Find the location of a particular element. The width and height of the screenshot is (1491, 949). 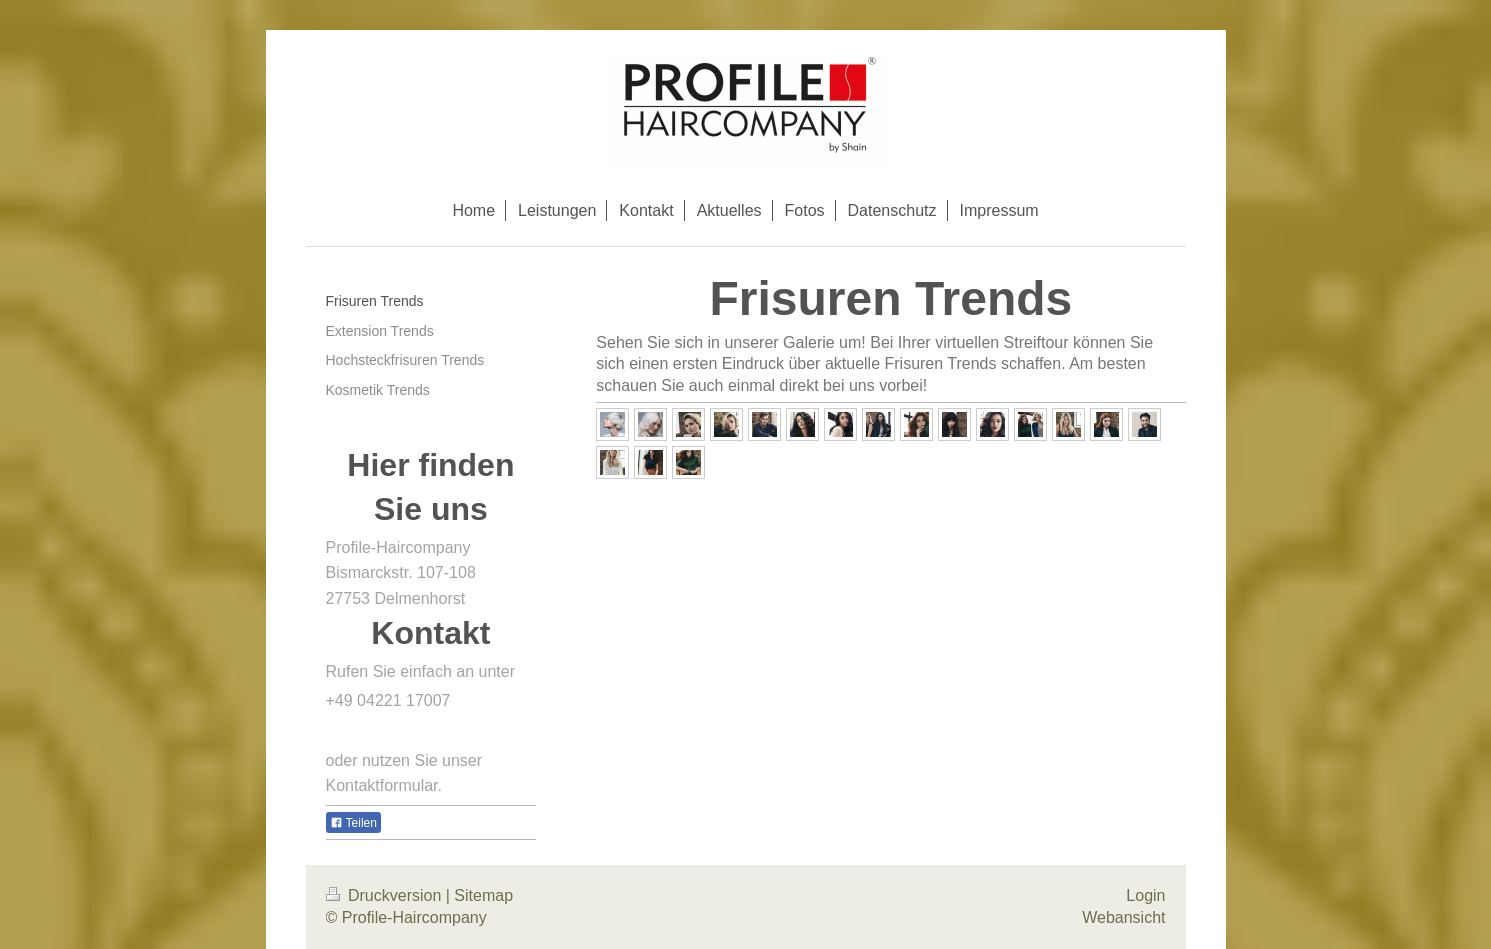

Druckversion is located at coordinates (386, 895).